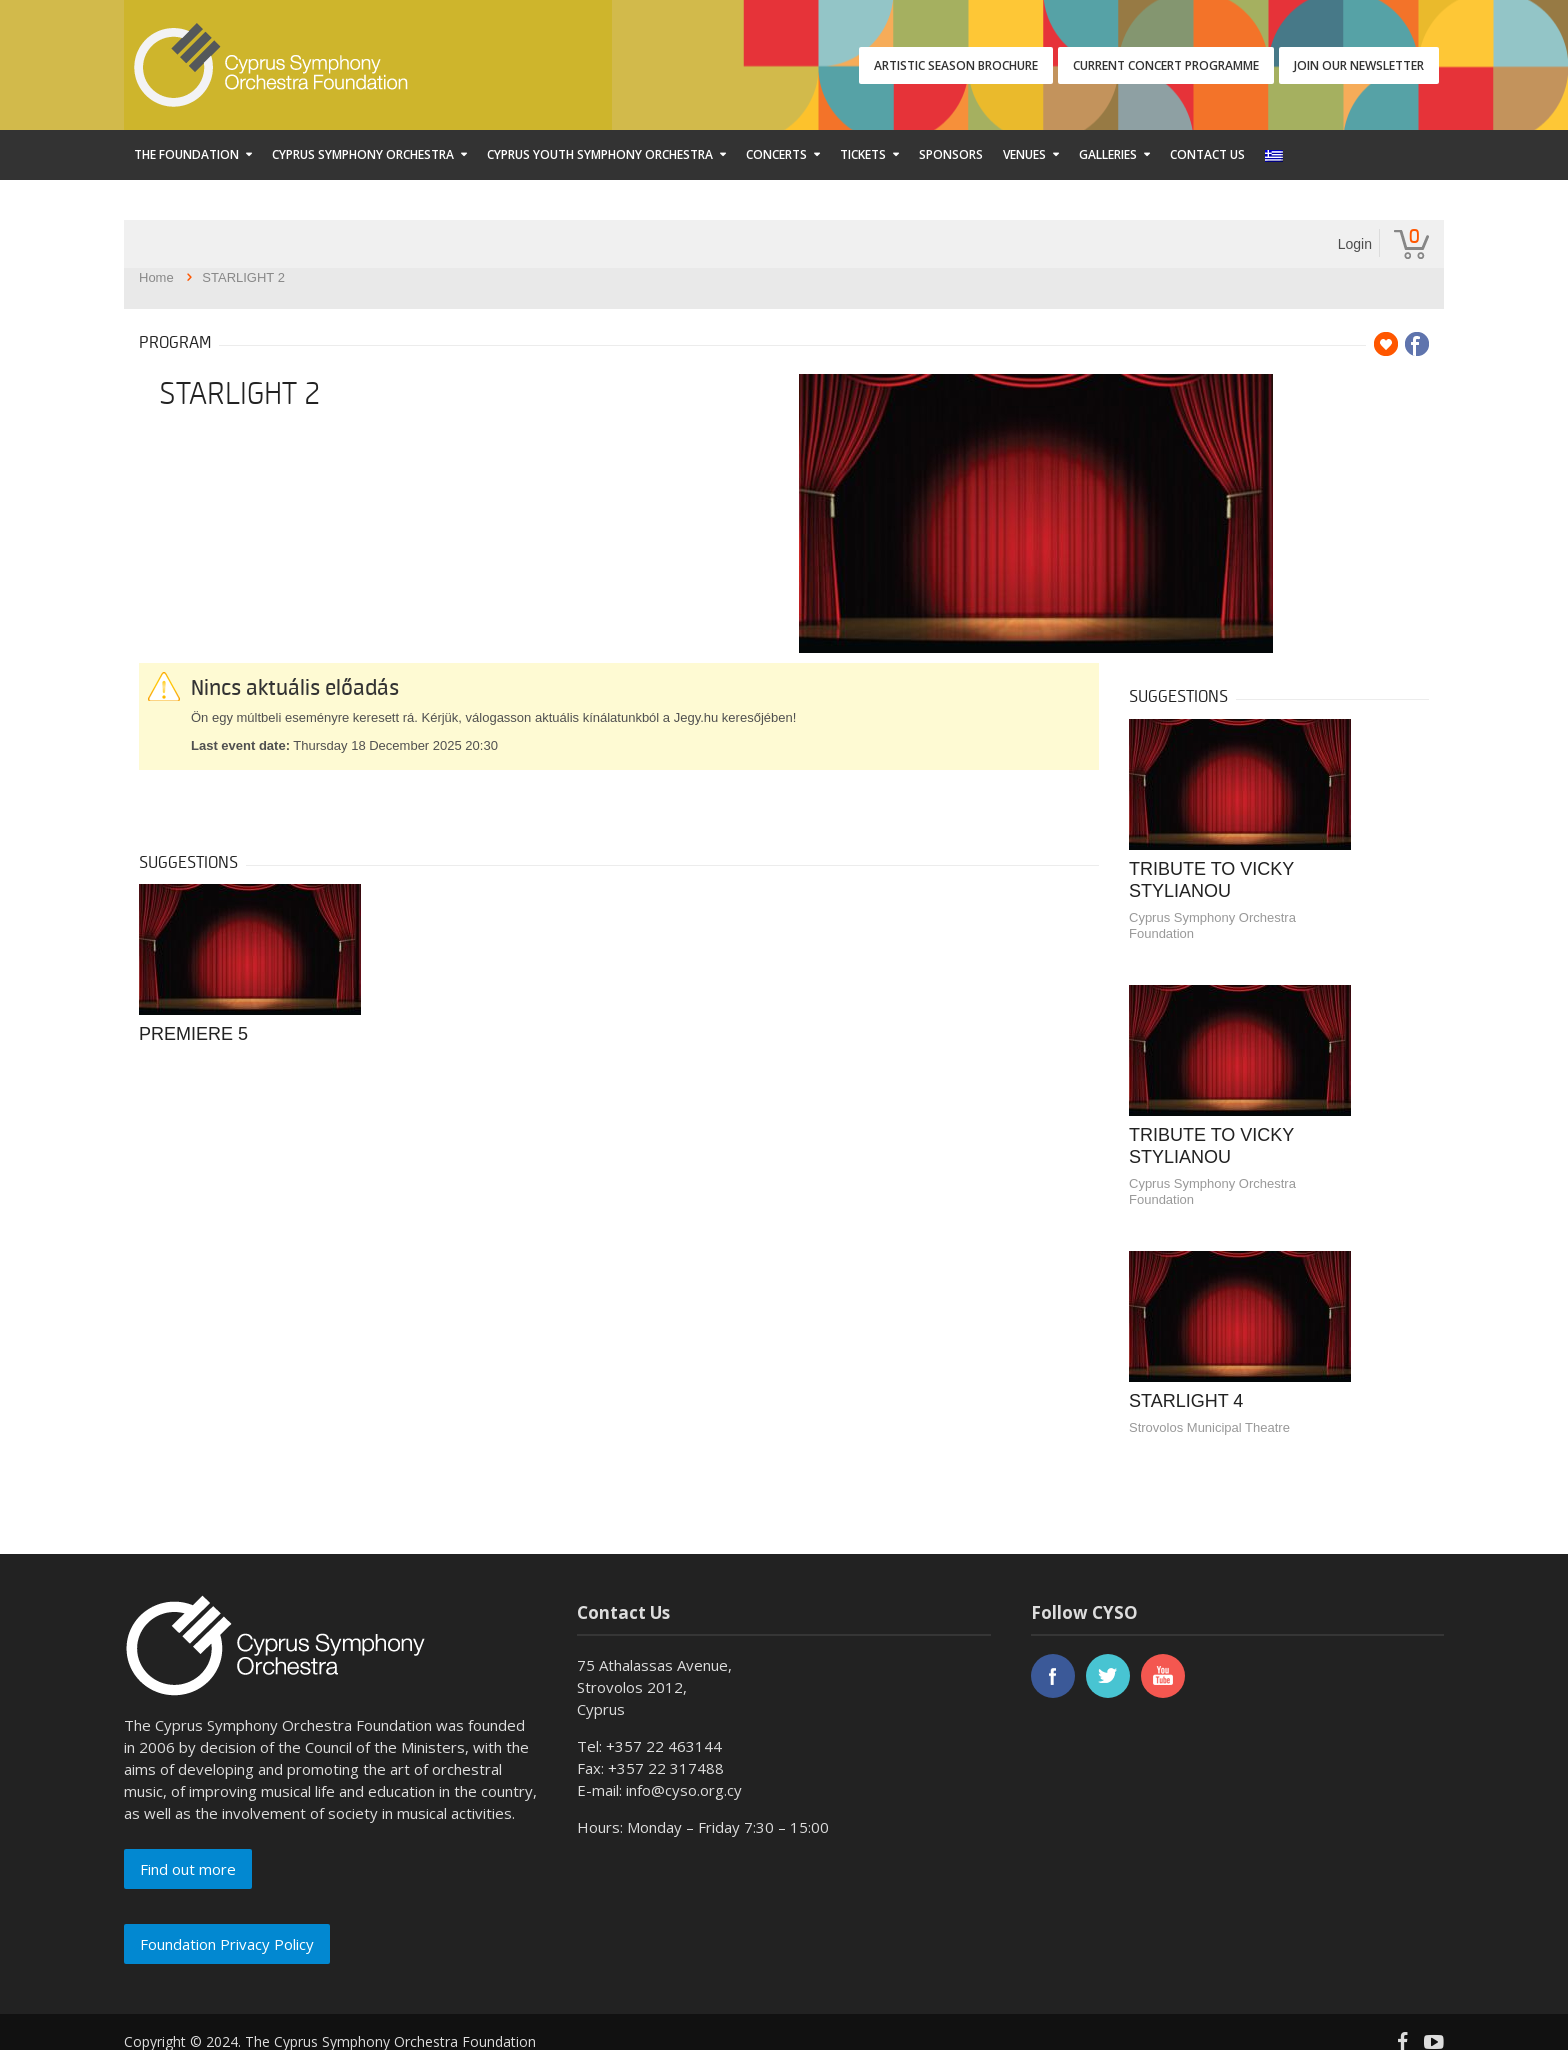 The height and width of the screenshot is (2050, 1568). I want to click on Cyprus Symphony Orchestra, so click(363, 154).